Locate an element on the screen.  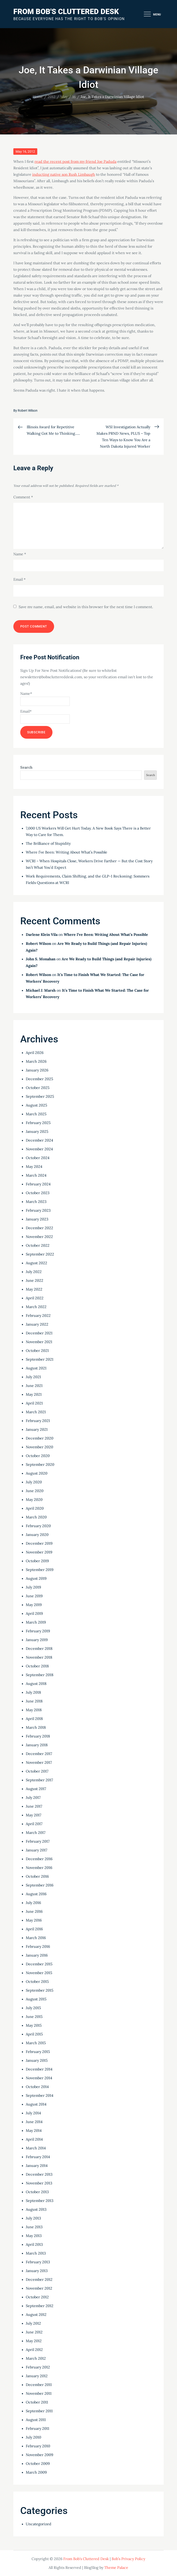
September 2015 is located at coordinates (39, 1990).